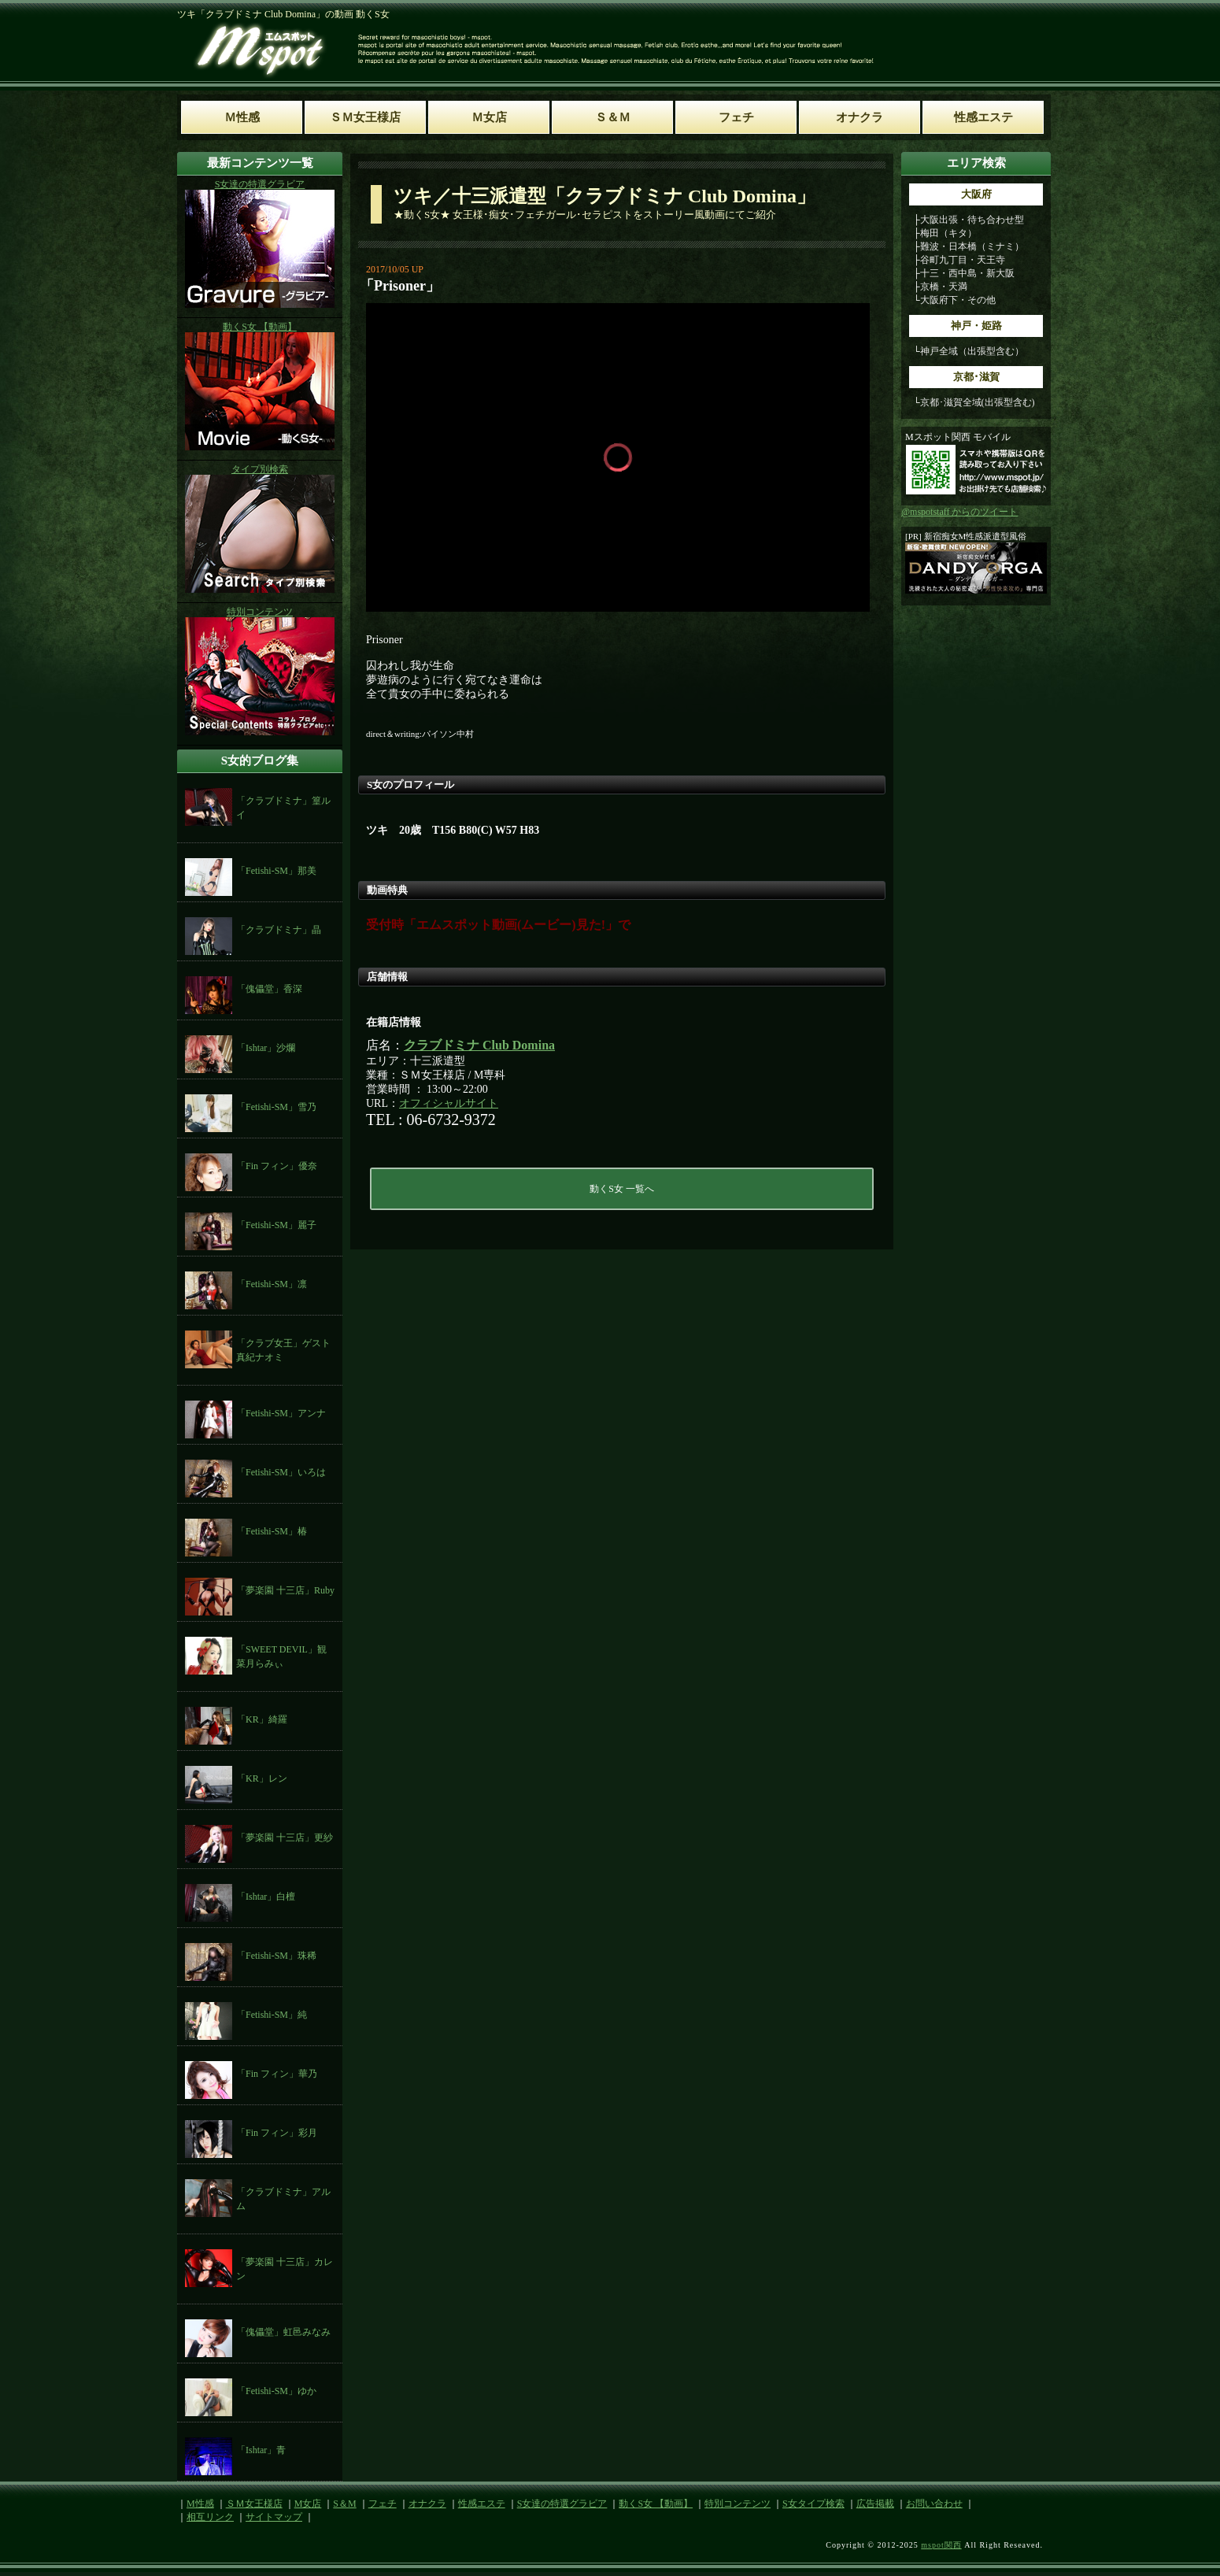 The width and height of the screenshot is (1220, 2576). I want to click on 「Ishtar」青, so click(261, 2450).